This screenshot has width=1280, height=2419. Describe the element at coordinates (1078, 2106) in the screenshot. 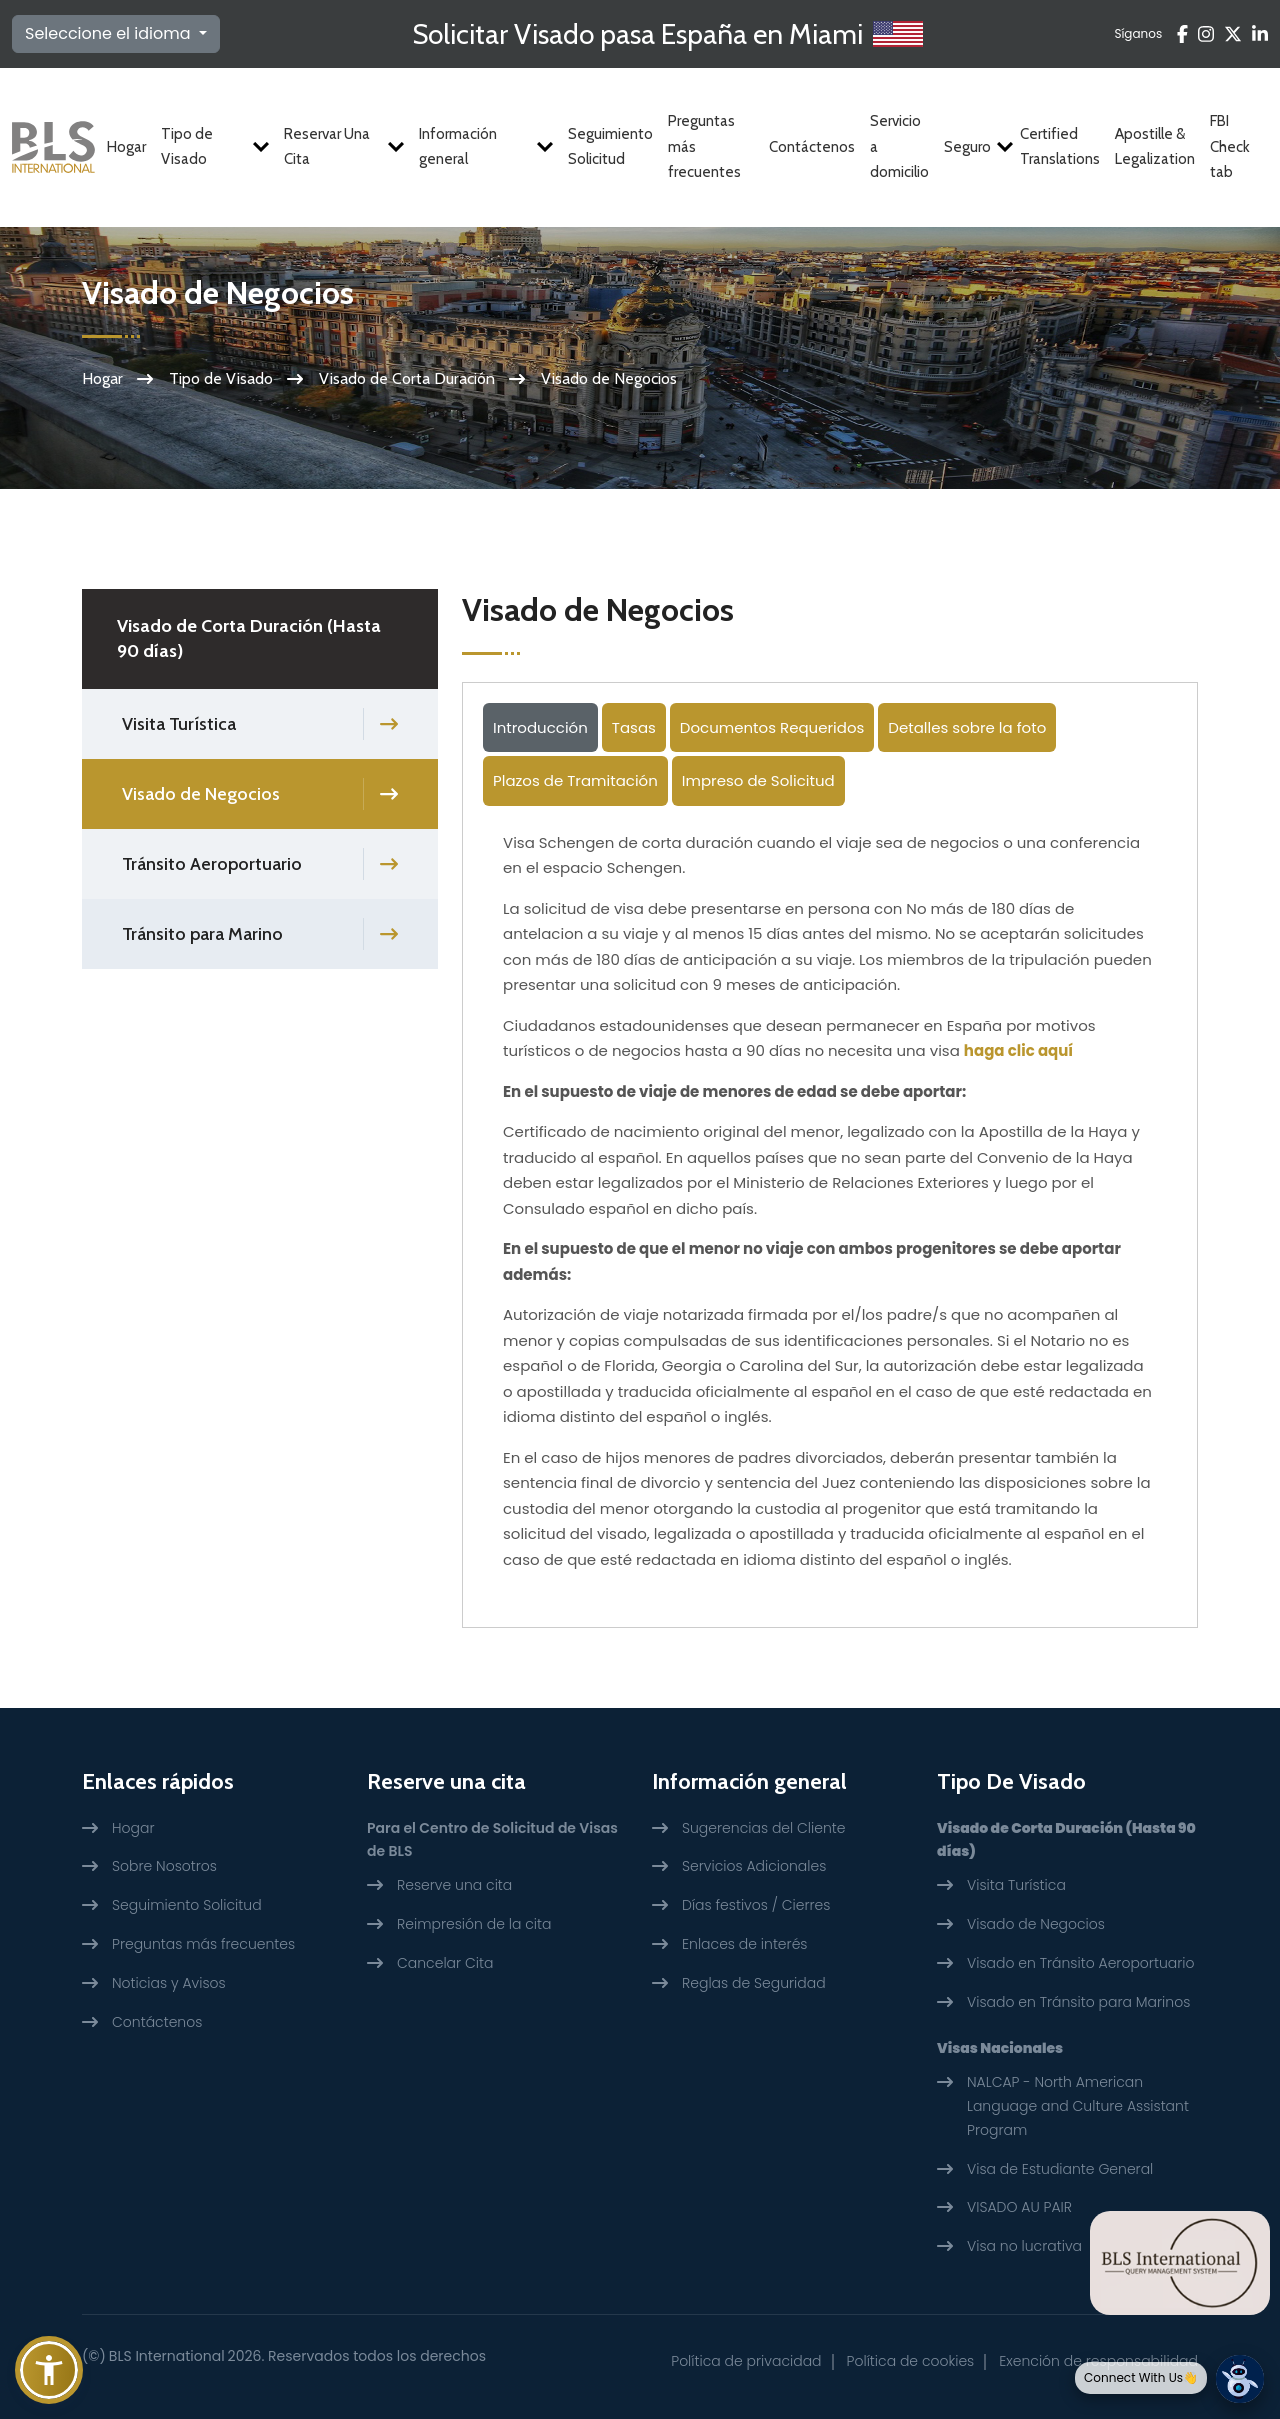

I see `NALCAP - North American Language and Culture Assistant Program` at that location.